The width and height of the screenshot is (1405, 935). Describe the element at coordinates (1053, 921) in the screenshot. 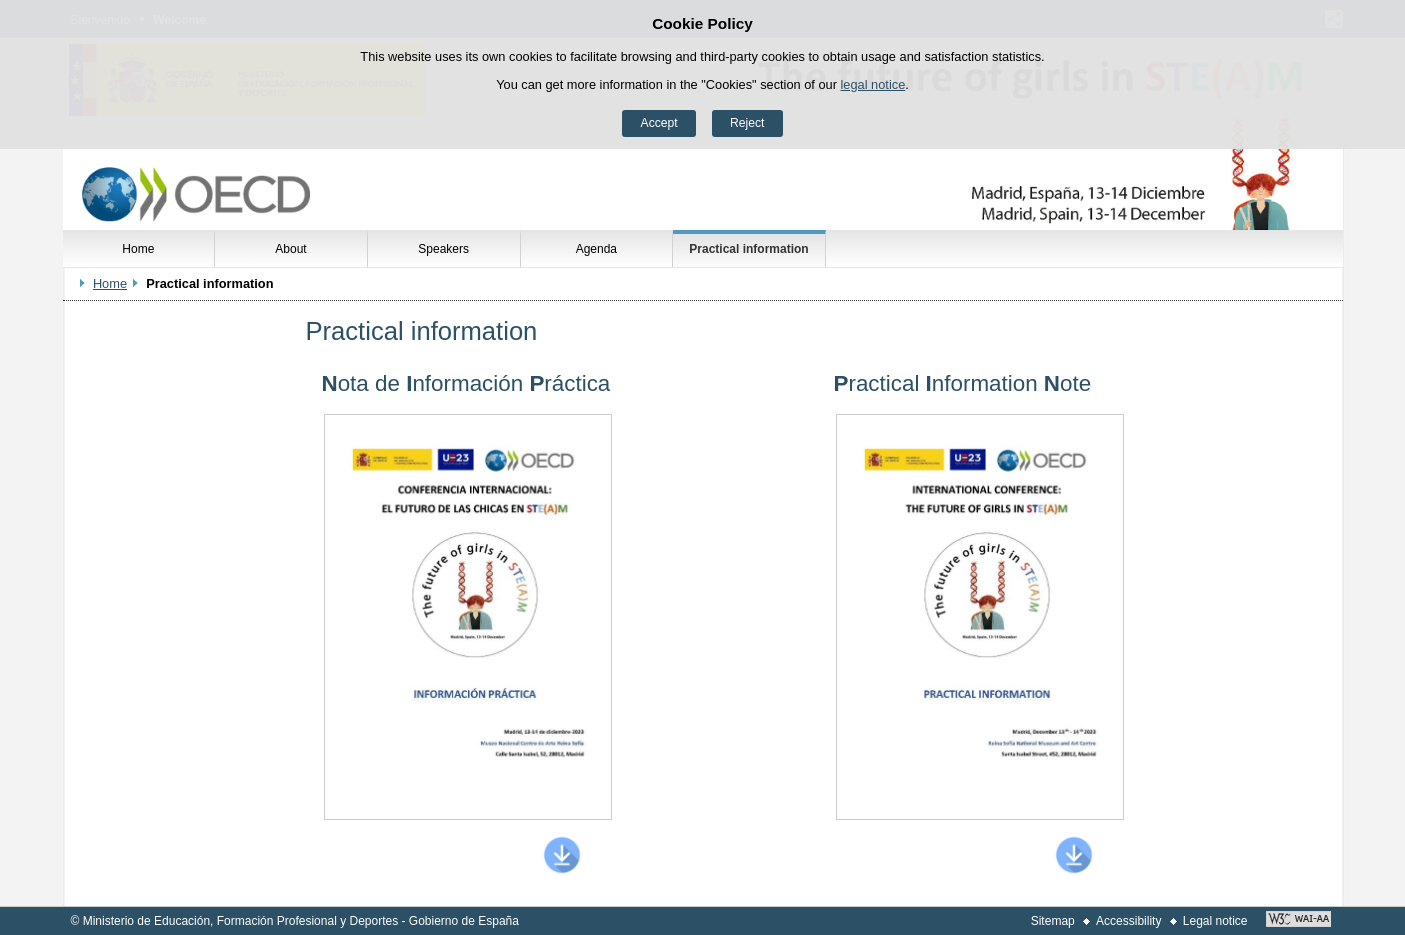

I see `Sitemap` at that location.